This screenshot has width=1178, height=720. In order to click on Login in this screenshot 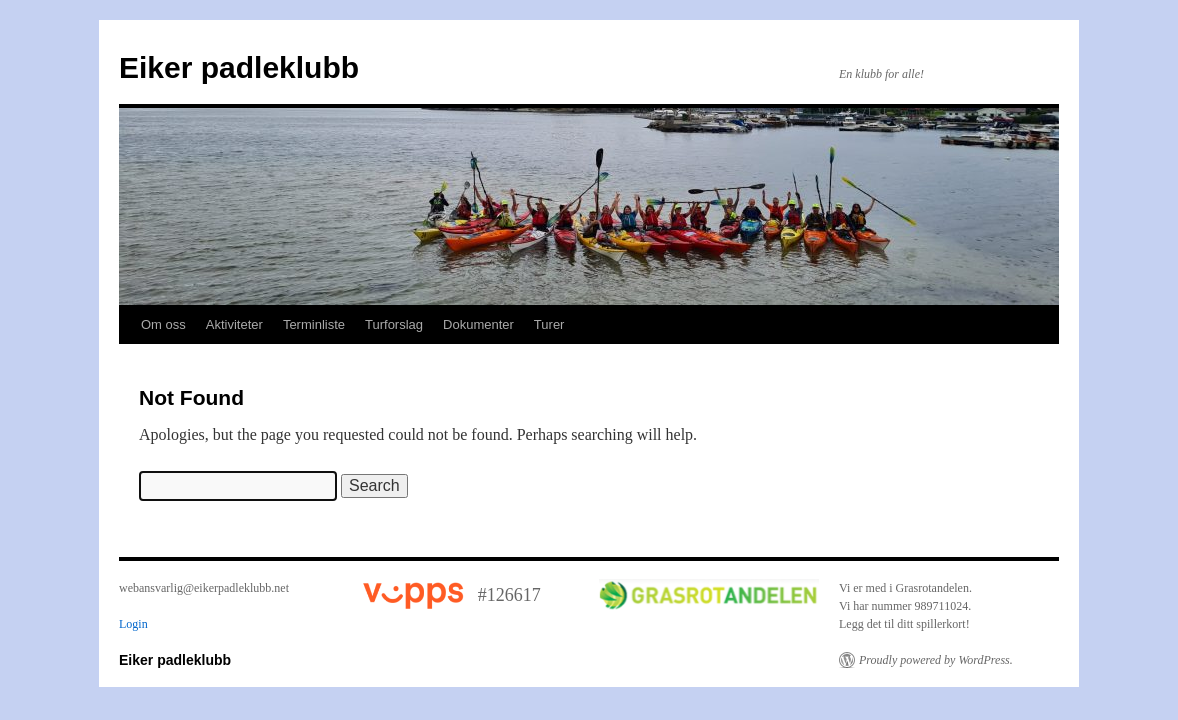, I will do `click(133, 624)`.